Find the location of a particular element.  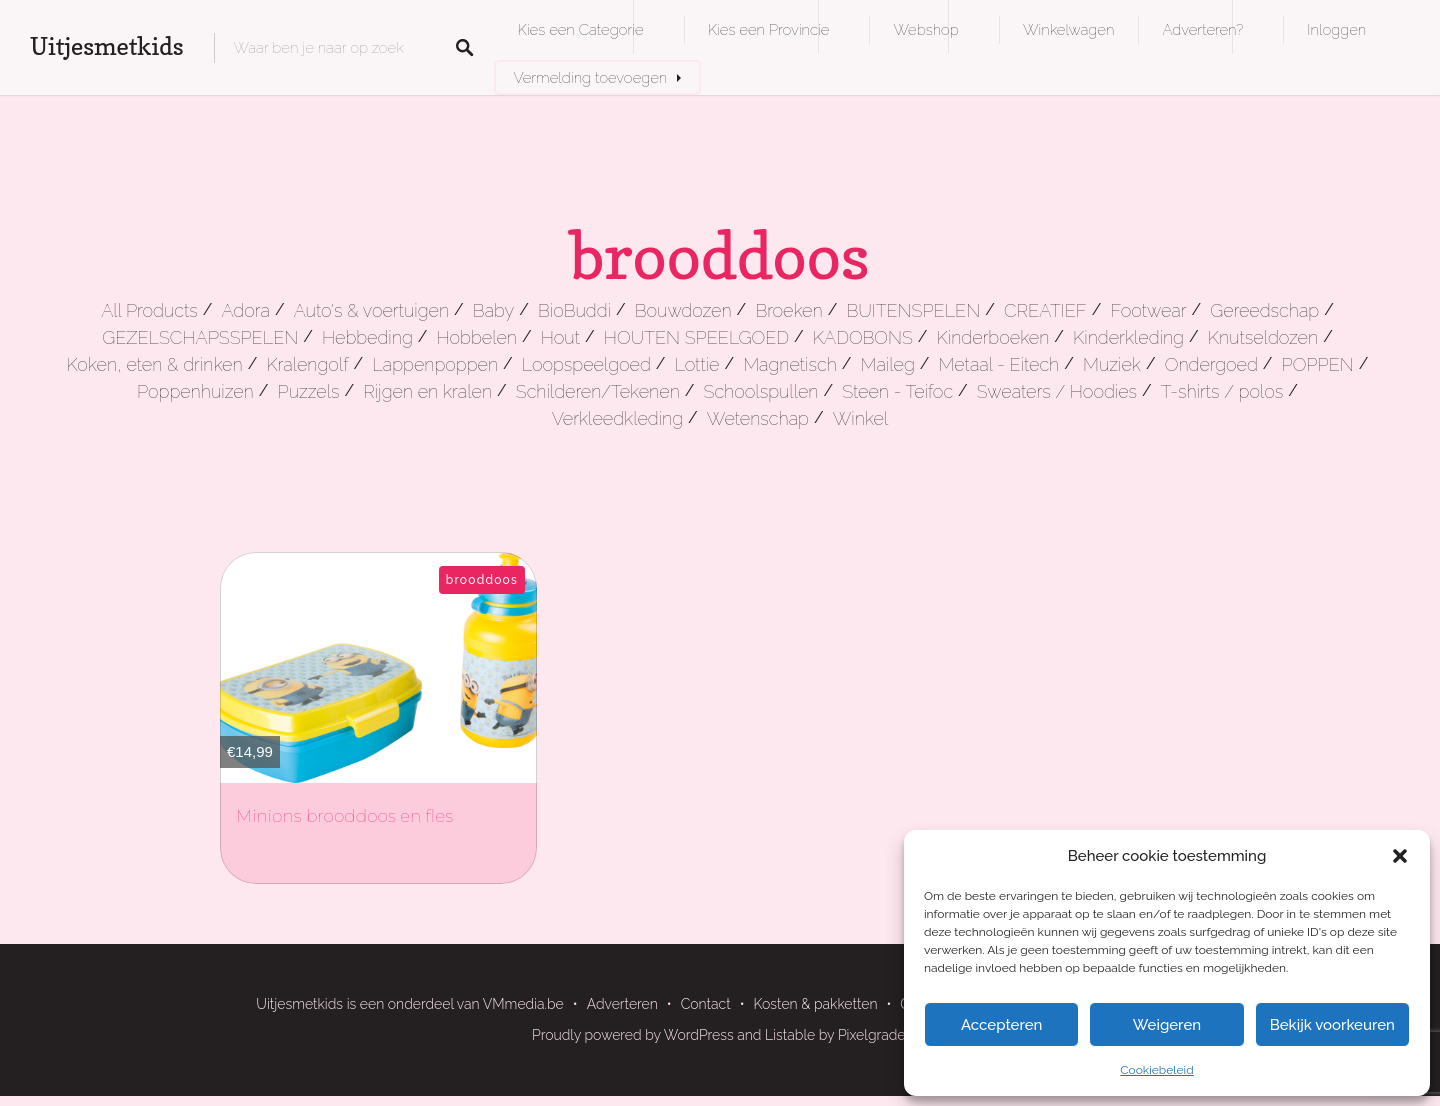

HOUTEN SPEELGOED is located at coordinates (696, 337).